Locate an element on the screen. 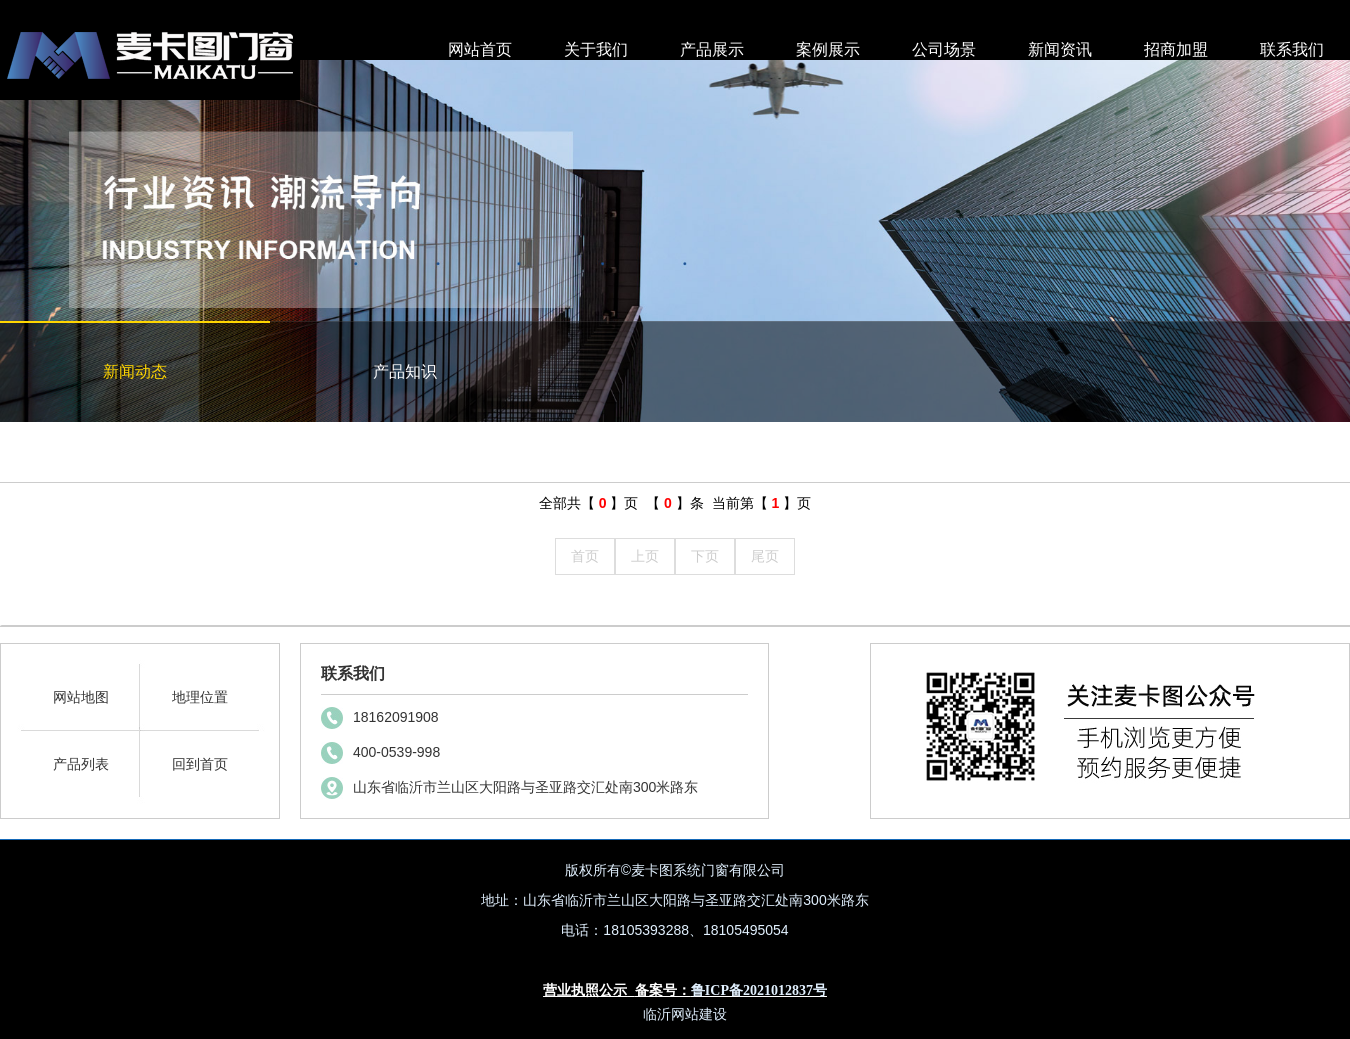 The width and height of the screenshot is (1350, 1039). 公司场景 is located at coordinates (944, 49).